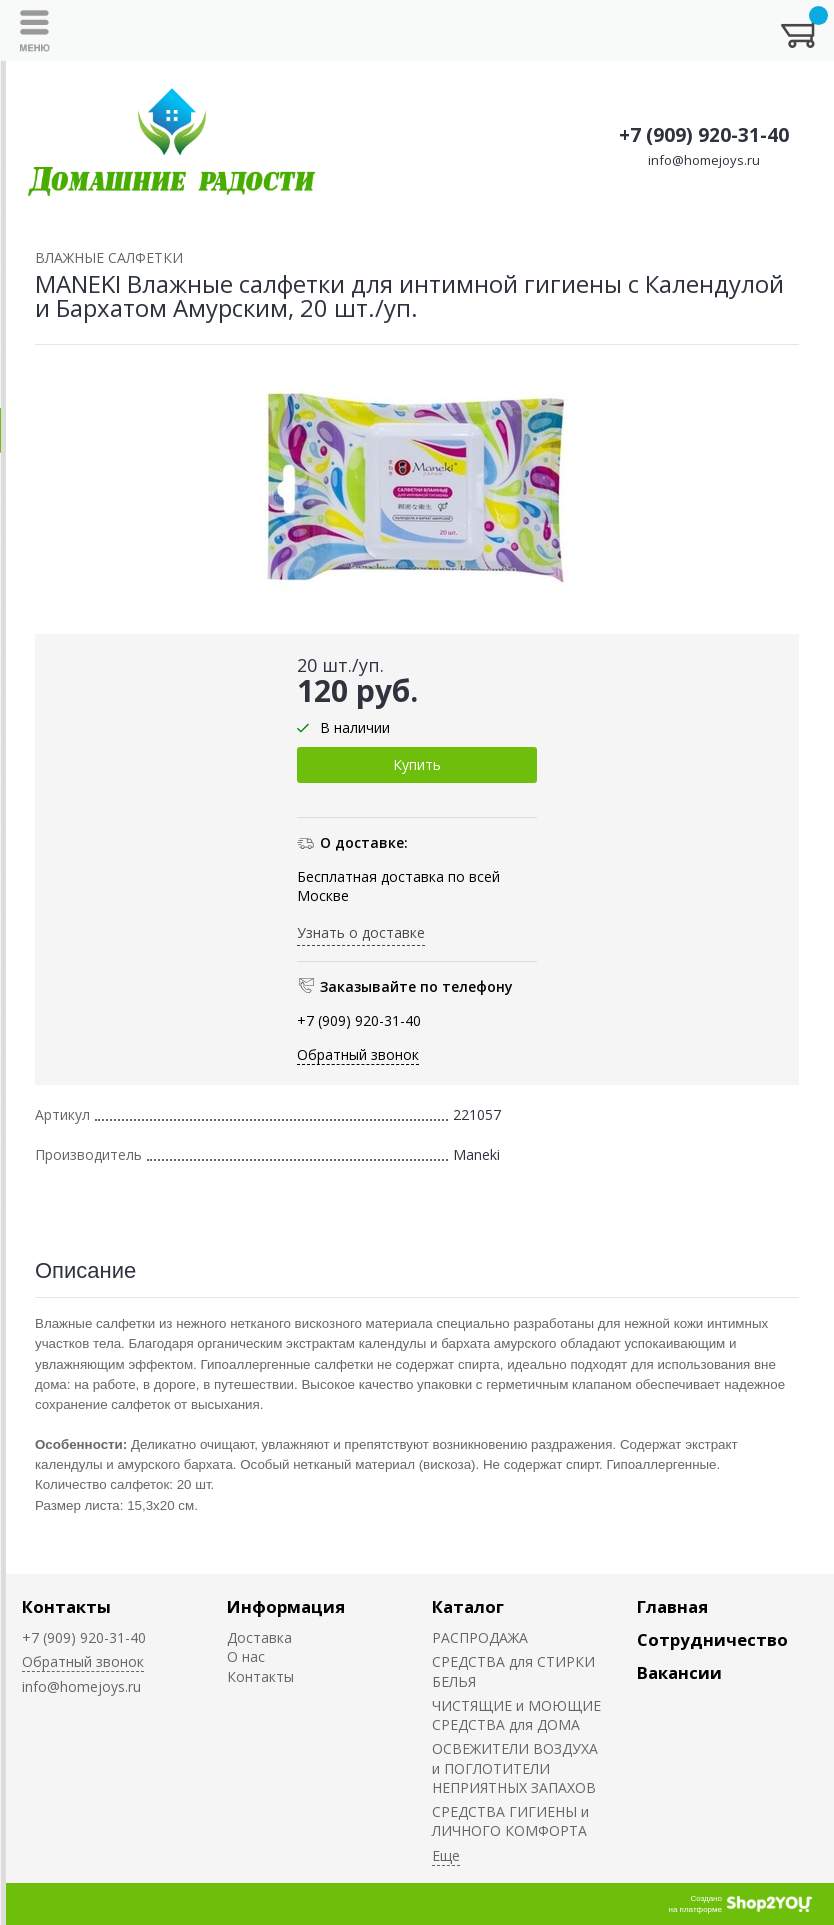 This screenshot has height=1925, width=834. I want to click on Контакты, so click(66, 1606).